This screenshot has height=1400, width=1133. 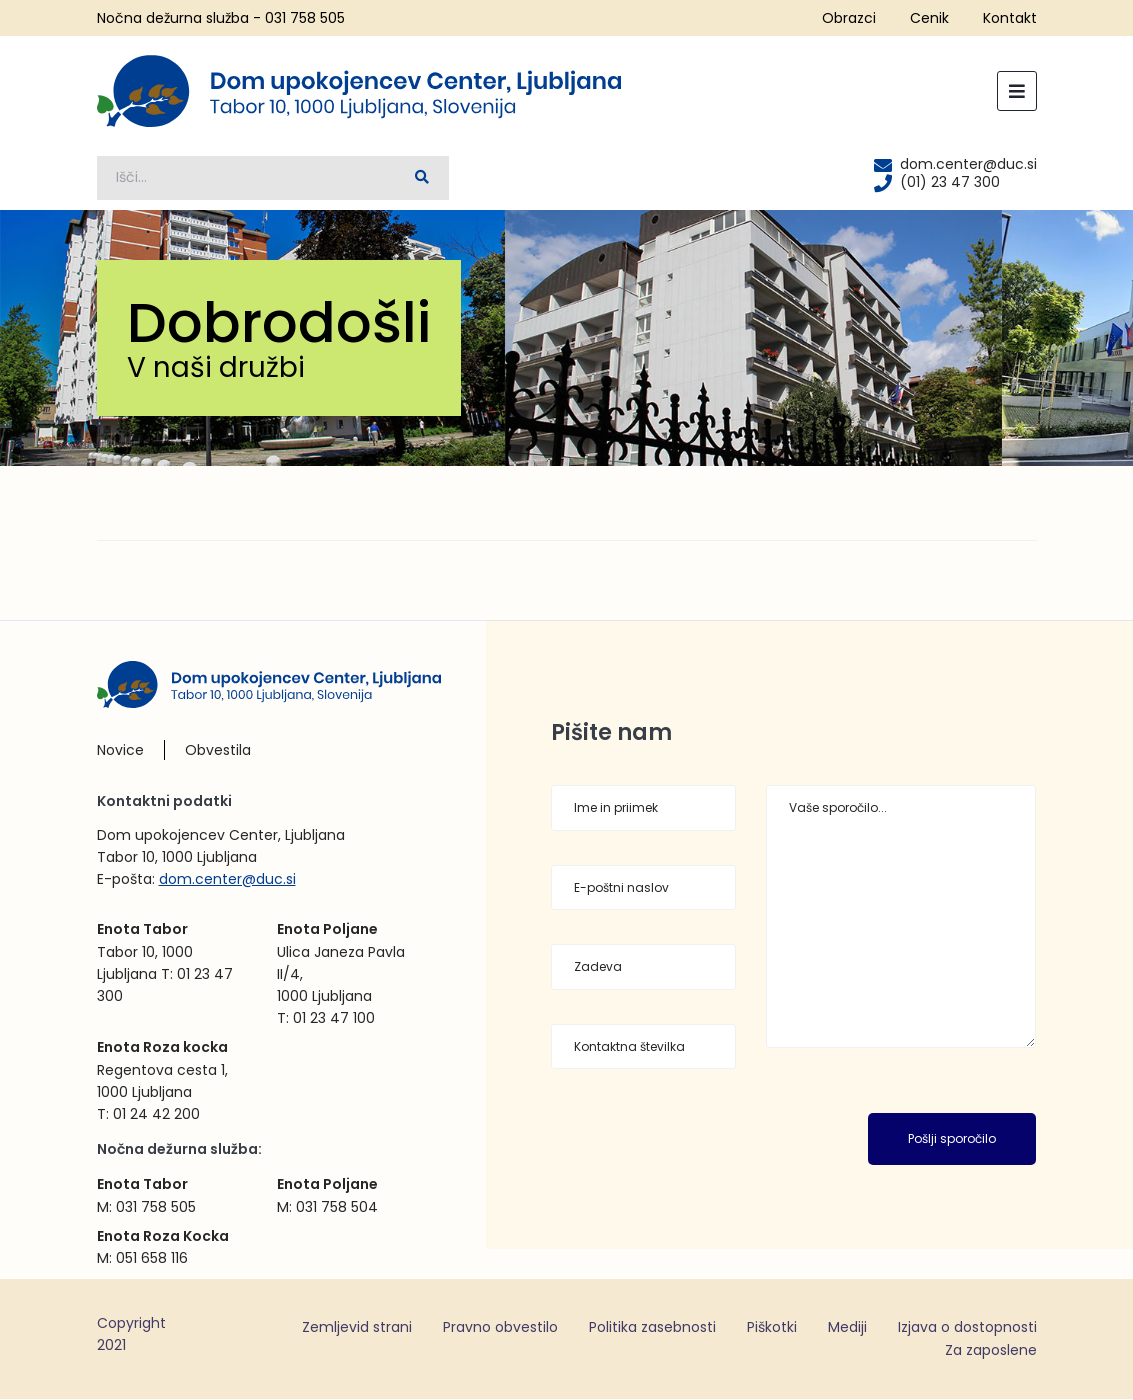 What do you see at coordinates (967, 1327) in the screenshot?
I see `Izjava o dostopnosti` at bounding box center [967, 1327].